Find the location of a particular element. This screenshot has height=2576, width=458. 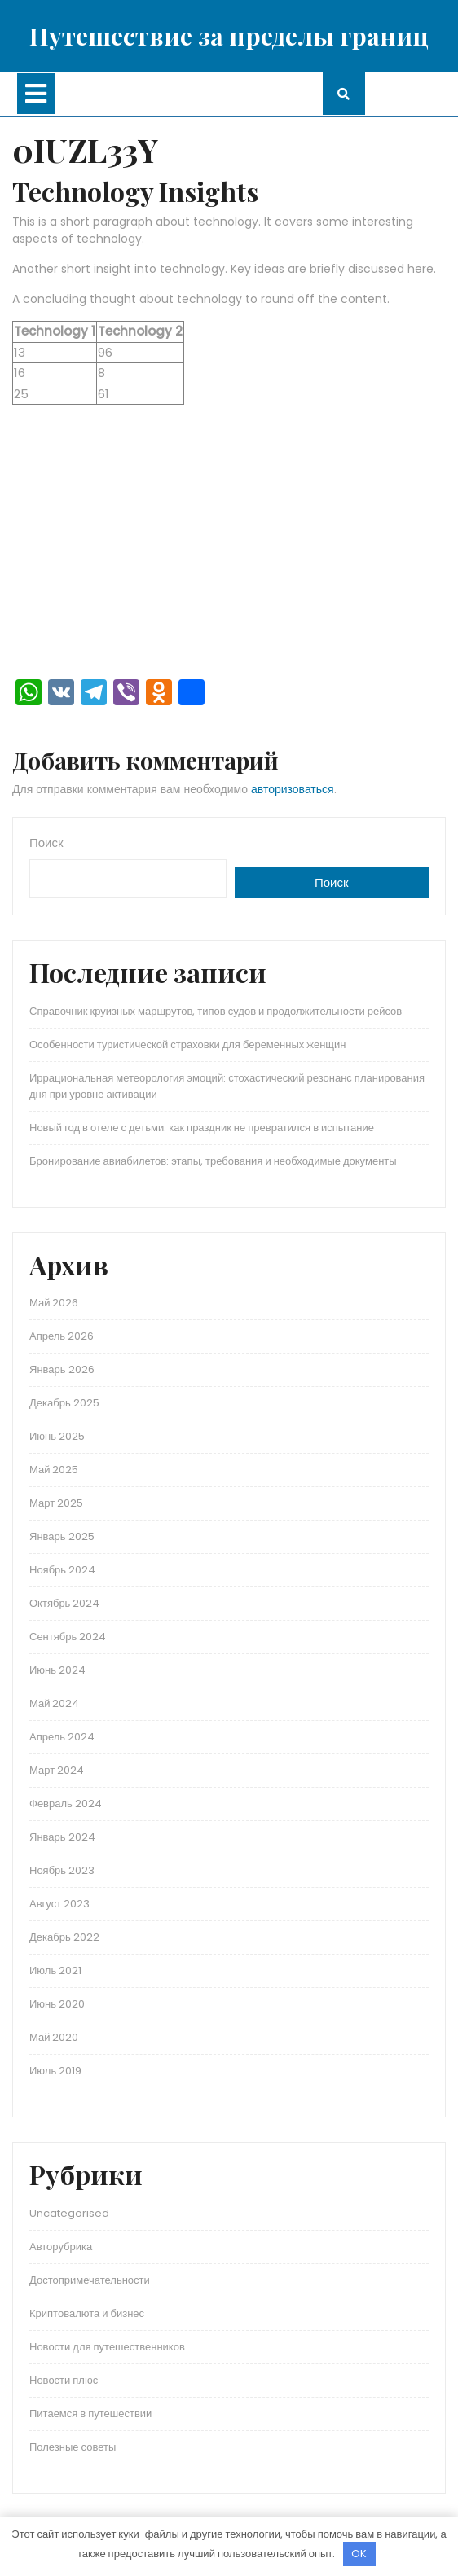

Сентябрь 2024 is located at coordinates (67, 1636).